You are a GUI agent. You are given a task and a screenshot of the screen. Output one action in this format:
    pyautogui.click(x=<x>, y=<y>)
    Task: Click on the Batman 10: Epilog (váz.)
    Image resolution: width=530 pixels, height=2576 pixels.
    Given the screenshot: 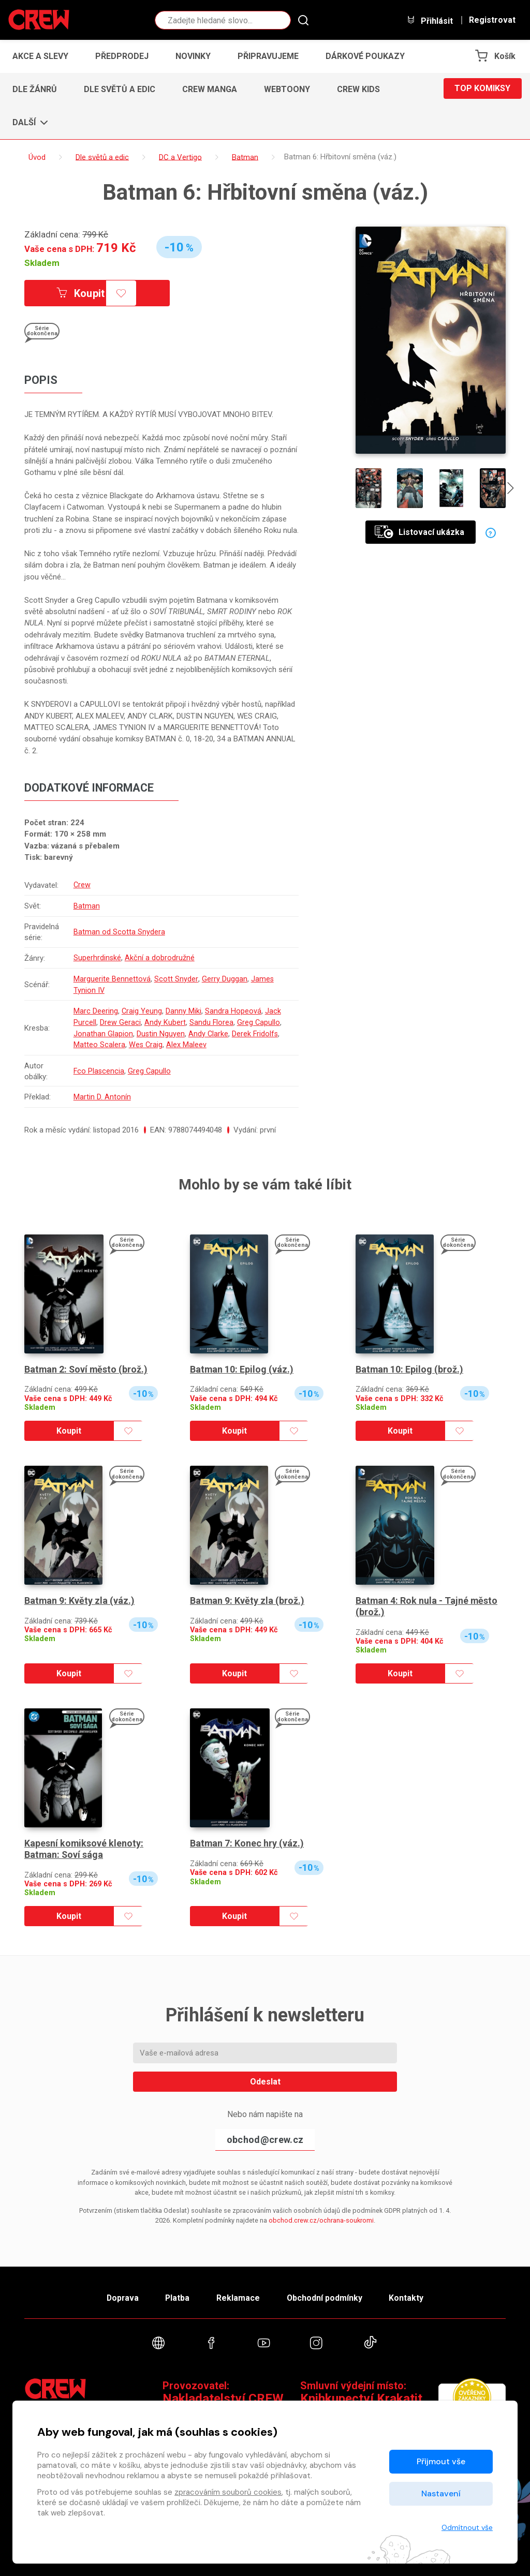 What is the action you would take?
    pyautogui.click(x=242, y=1364)
    